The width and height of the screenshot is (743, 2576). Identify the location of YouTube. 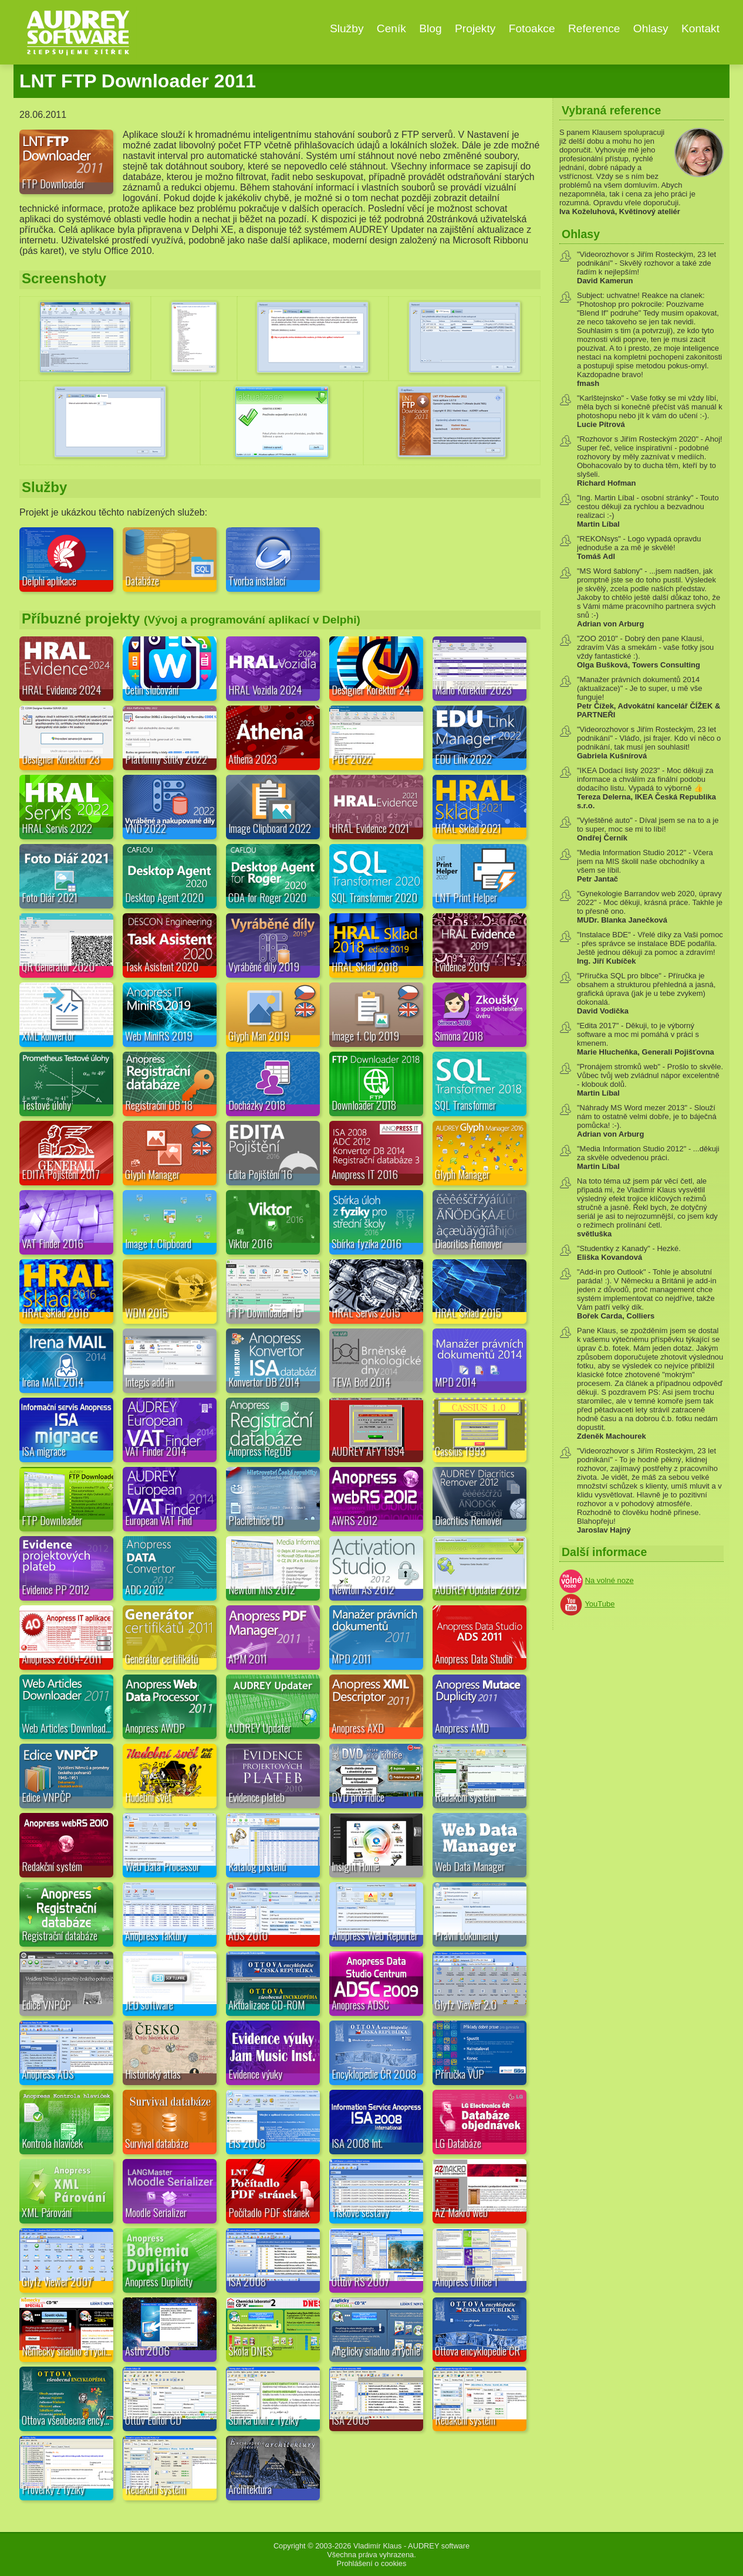
(599, 1603).